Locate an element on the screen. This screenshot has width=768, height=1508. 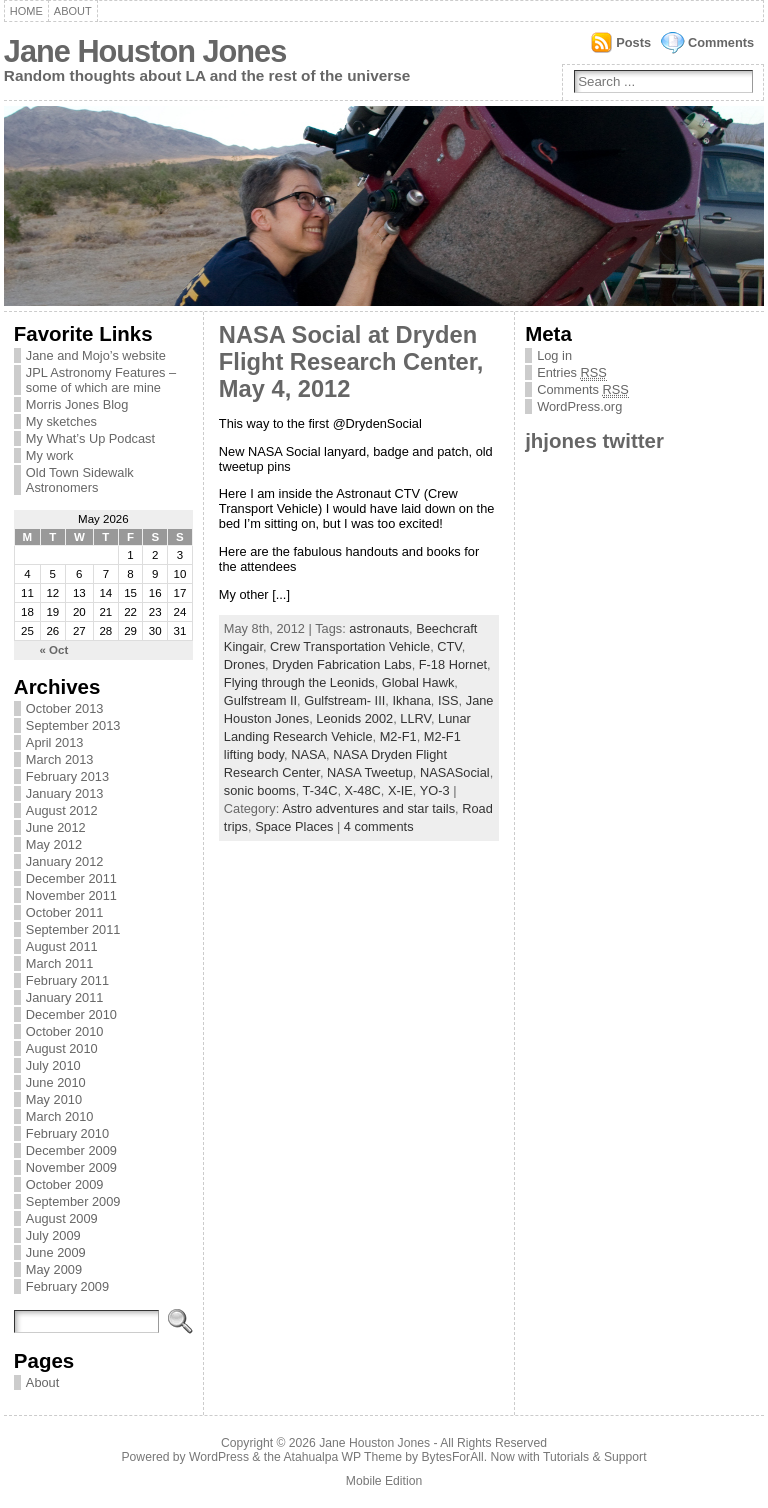
March 2013 is located at coordinates (60, 759).